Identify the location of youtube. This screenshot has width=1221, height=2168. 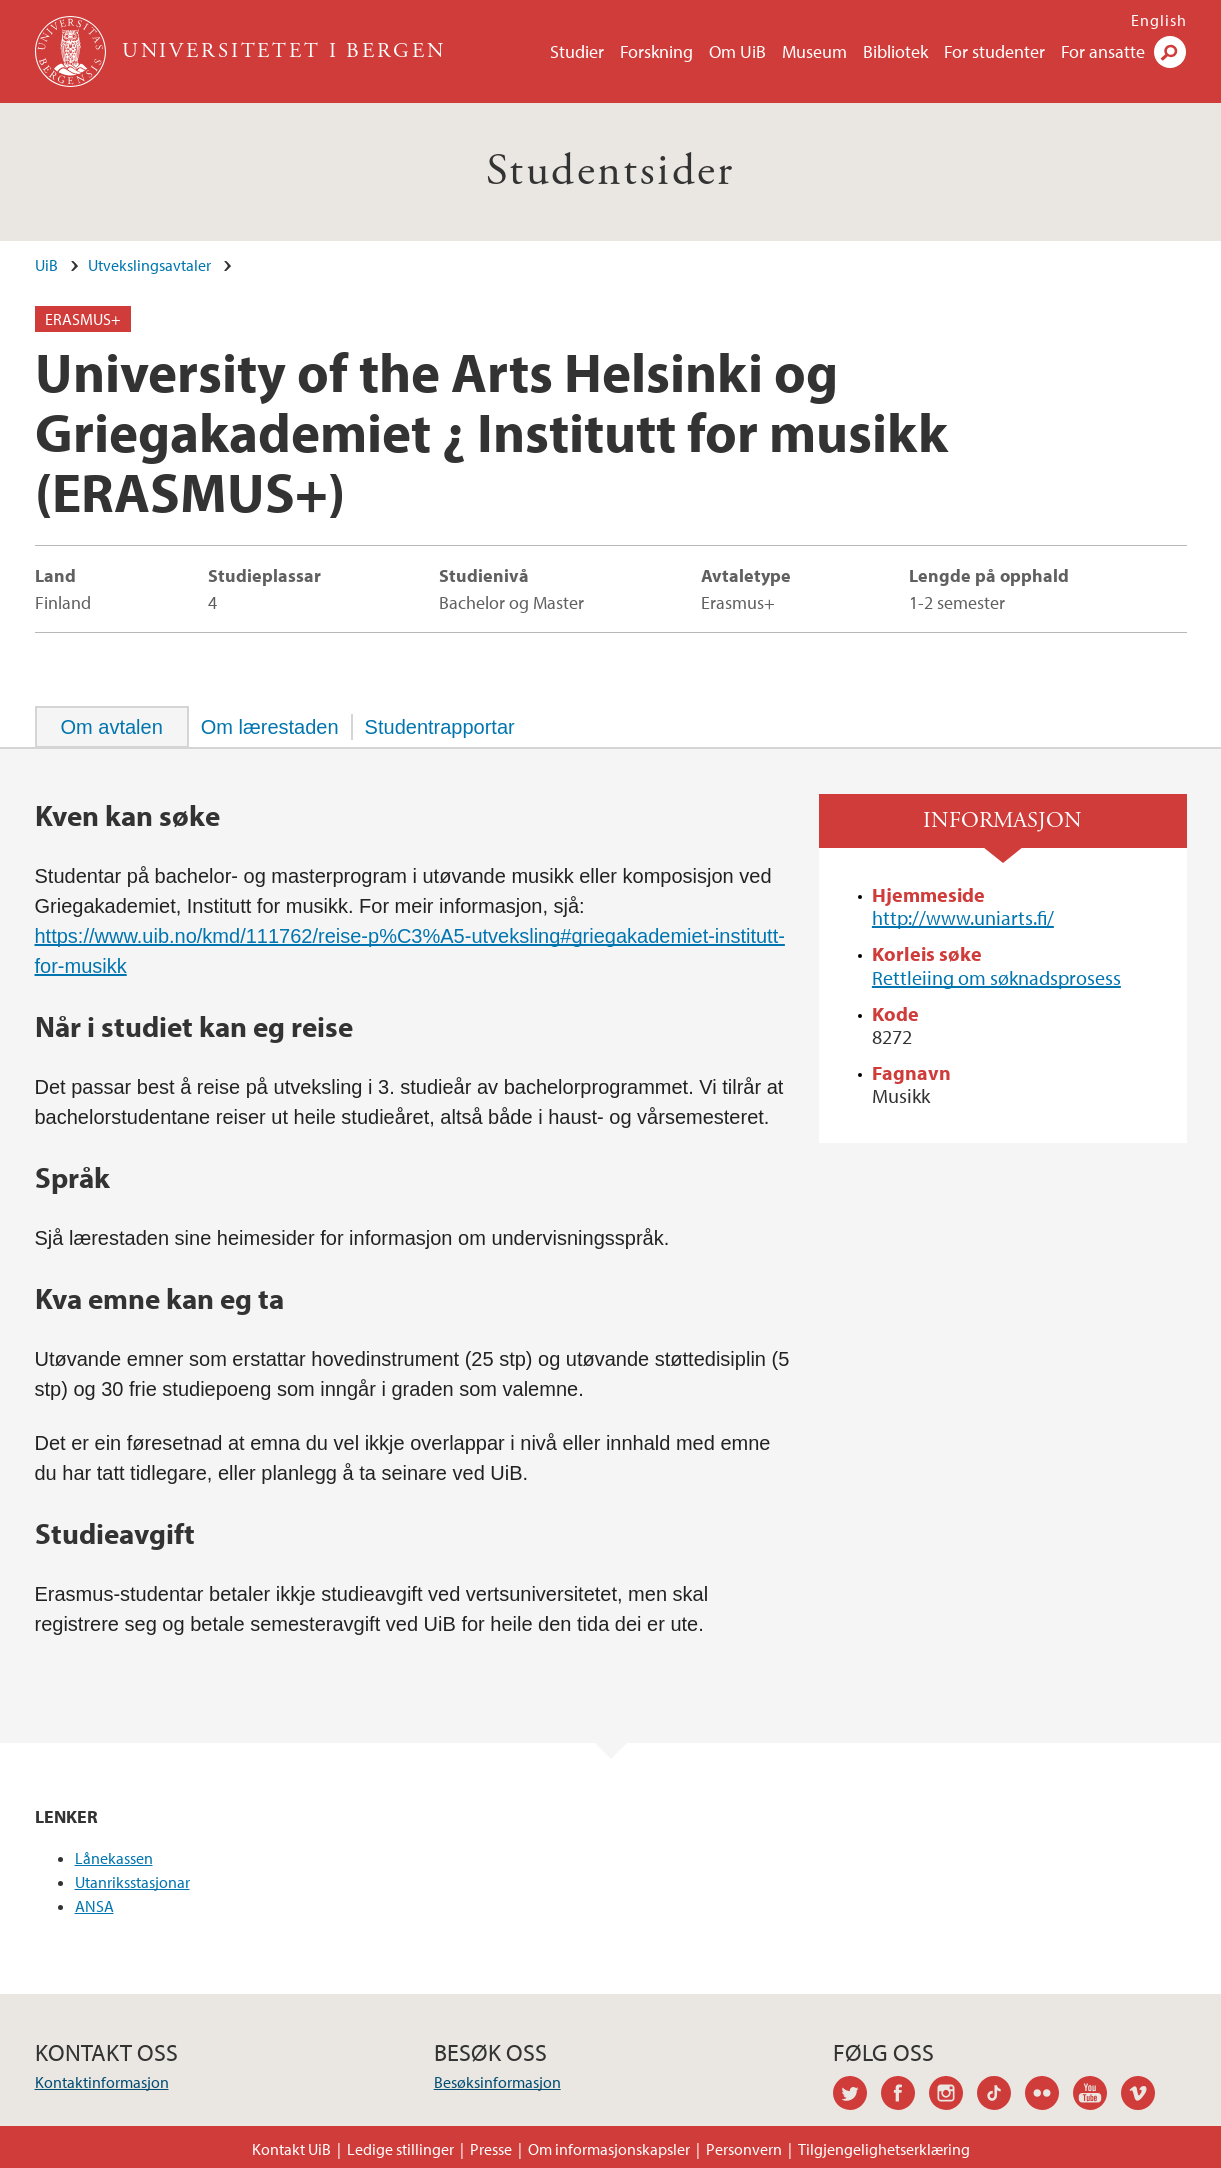
(1097, 2096).